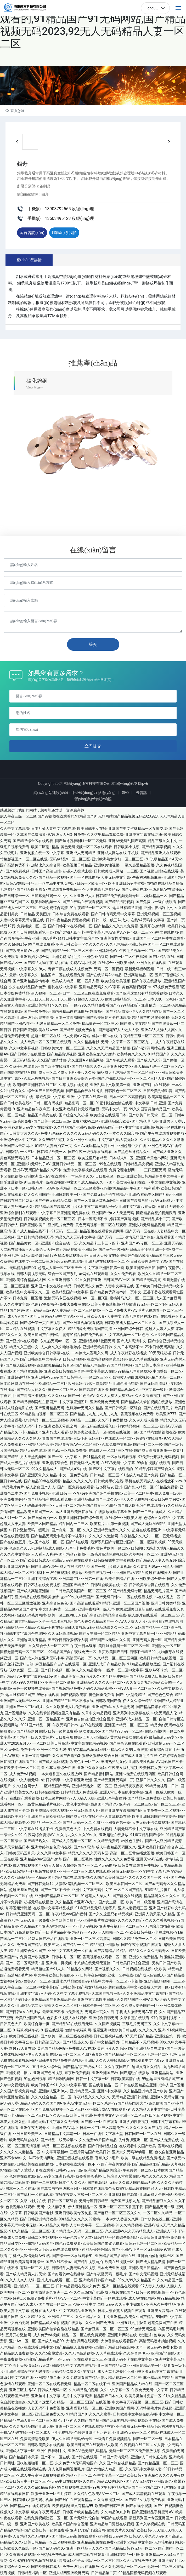 The width and height of the screenshot is (186, 2576). What do you see at coordinates (105, 2188) in the screenshot?
I see `日本道在线观看色天堂蜜桃` at bounding box center [105, 2188].